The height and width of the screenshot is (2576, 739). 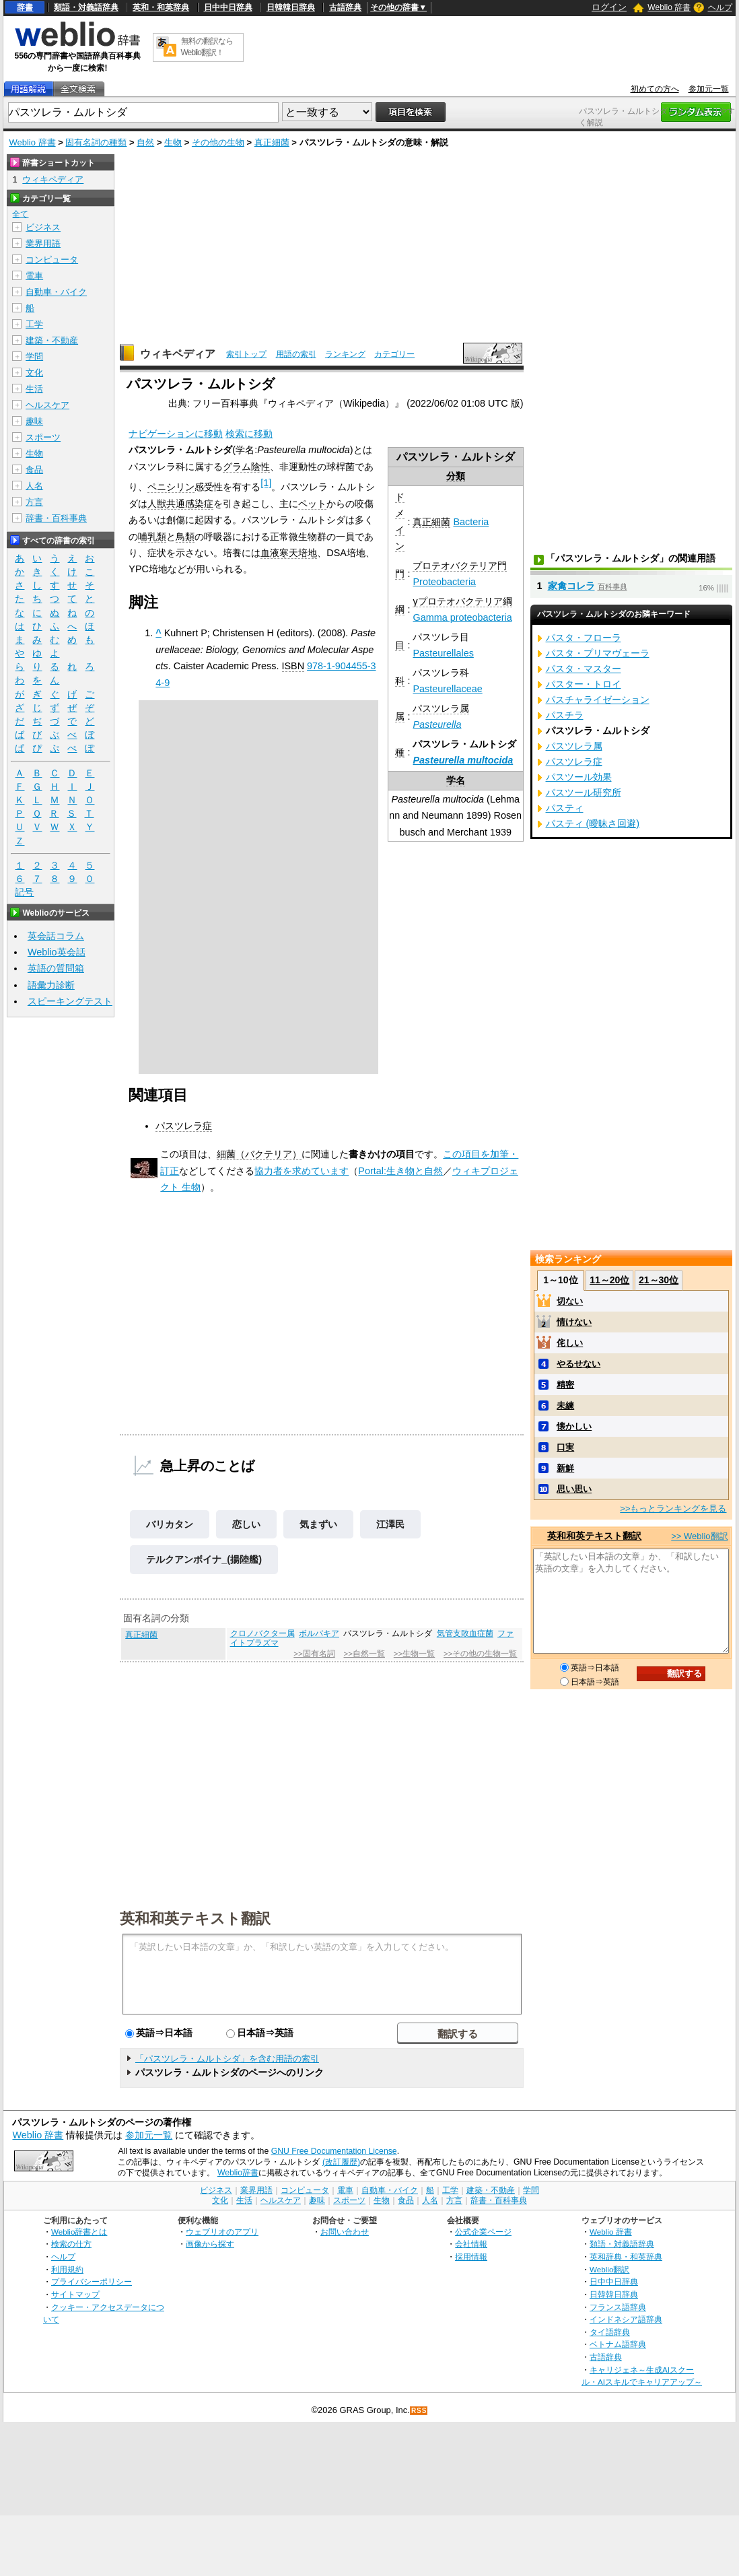 I want to click on 工学, so click(x=34, y=324).